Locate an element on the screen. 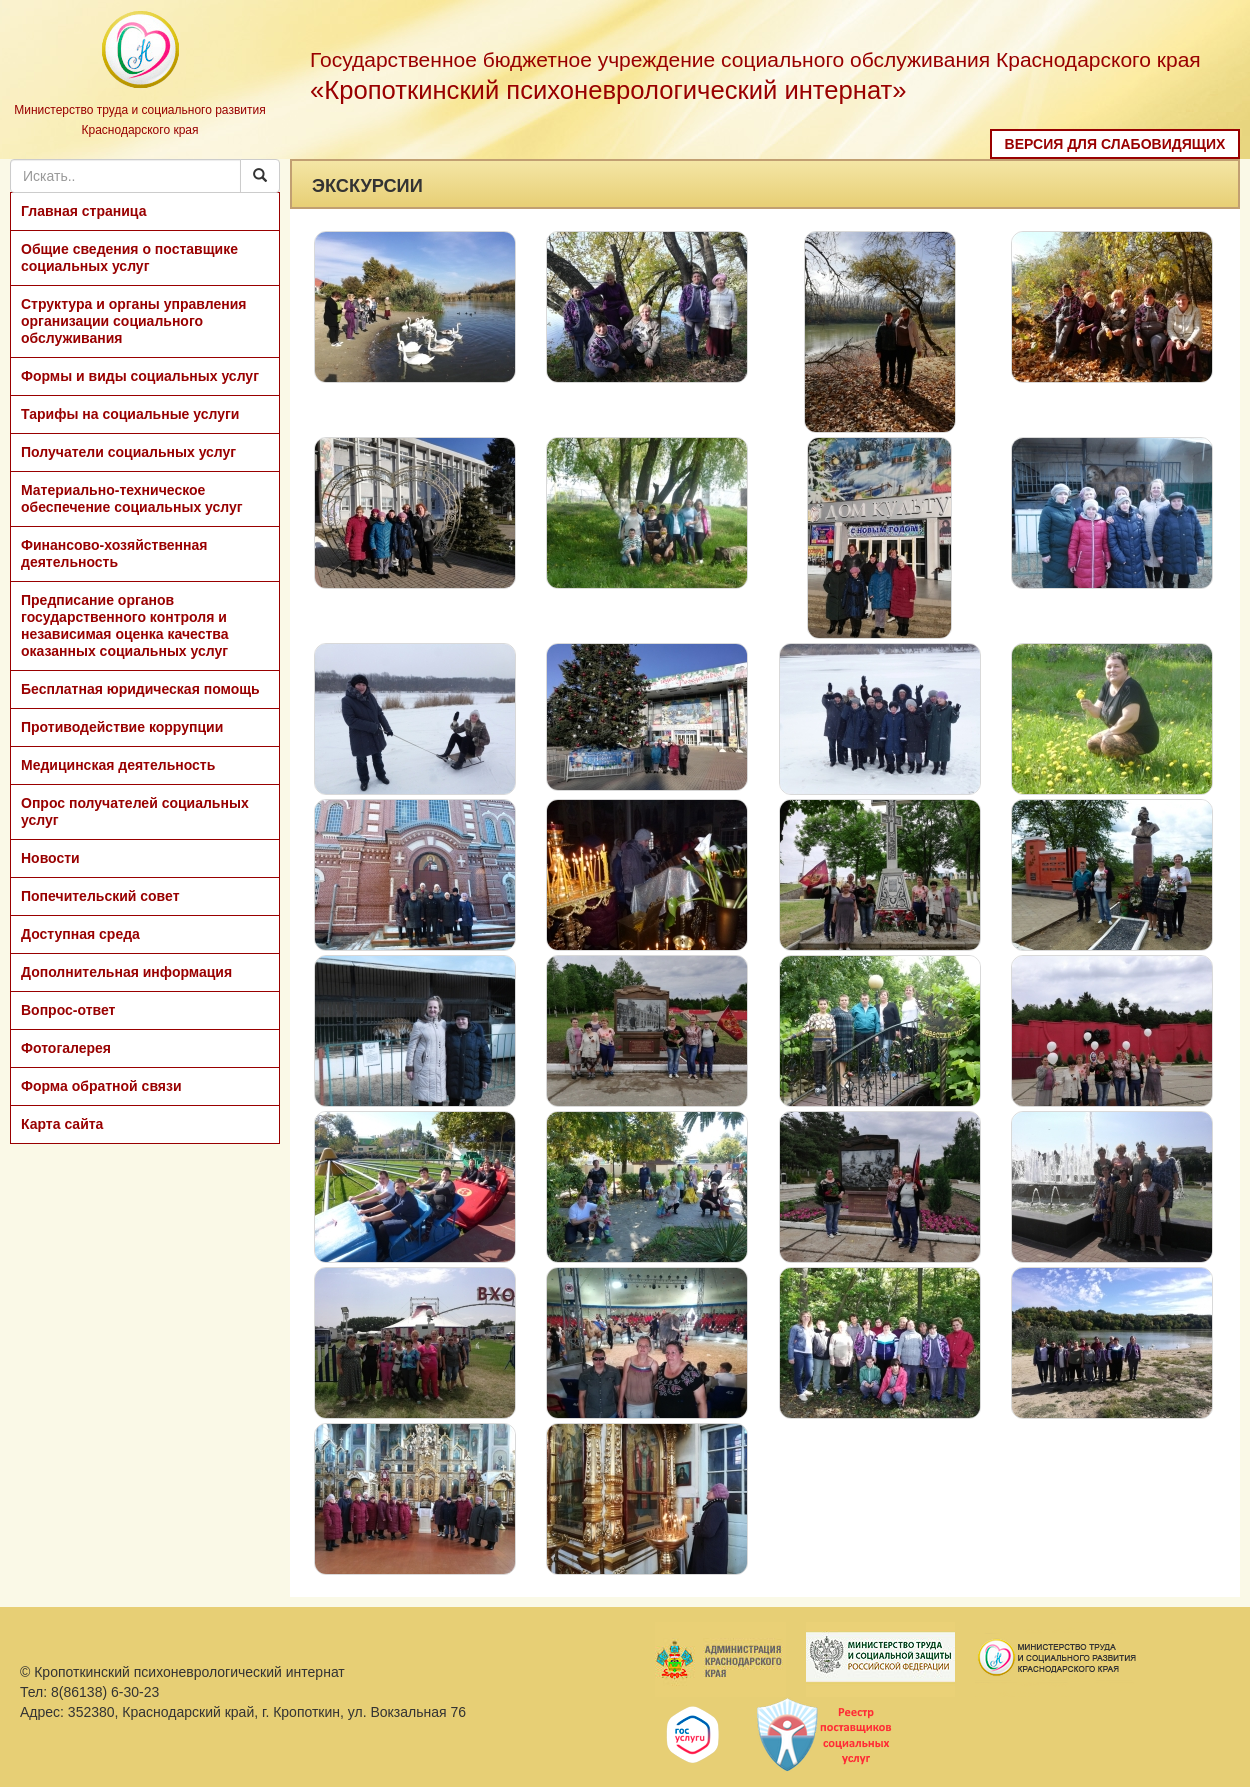 This screenshot has height=1787, width=1250. Версия для слабовидящих is located at coordinates (1115, 144).